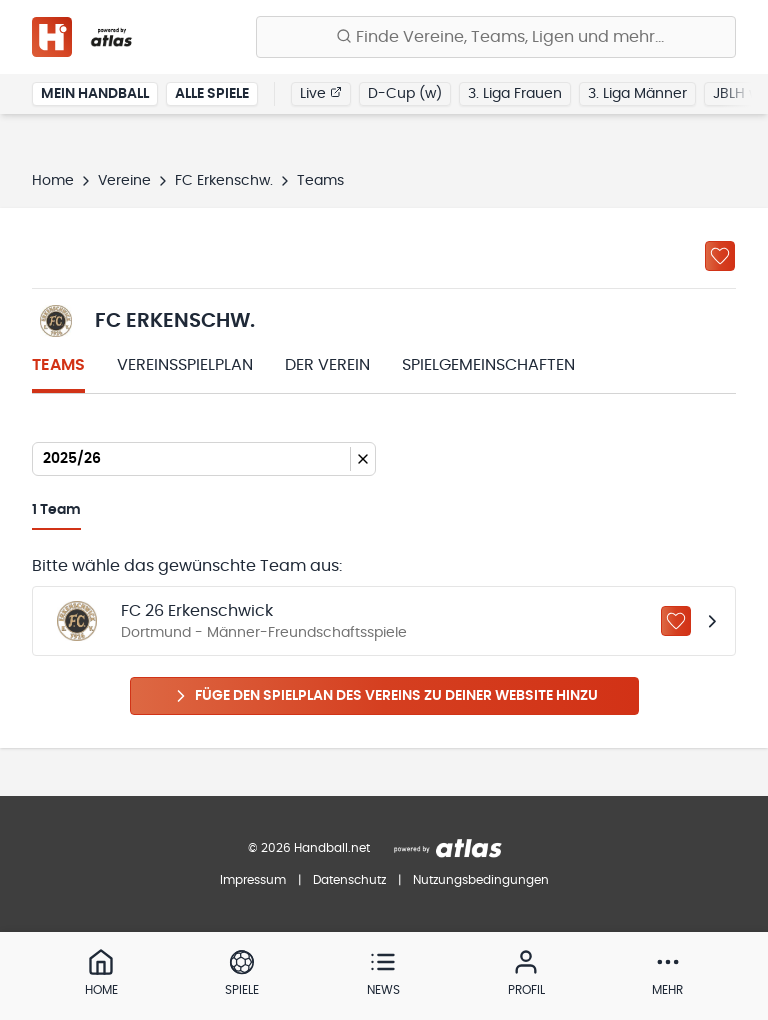 This screenshot has width=768, height=1020. Describe the element at coordinates (58, 365) in the screenshot. I see `Teams` at that location.